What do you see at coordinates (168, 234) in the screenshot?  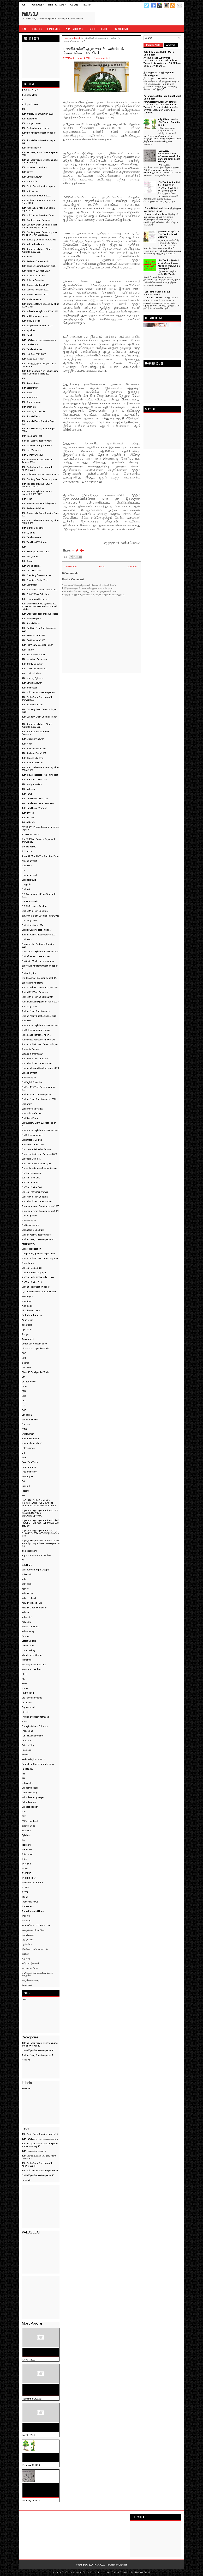 I see `அன்னை மொழியே - 10th Tamil - Annai Mozhiye` at bounding box center [168, 234].